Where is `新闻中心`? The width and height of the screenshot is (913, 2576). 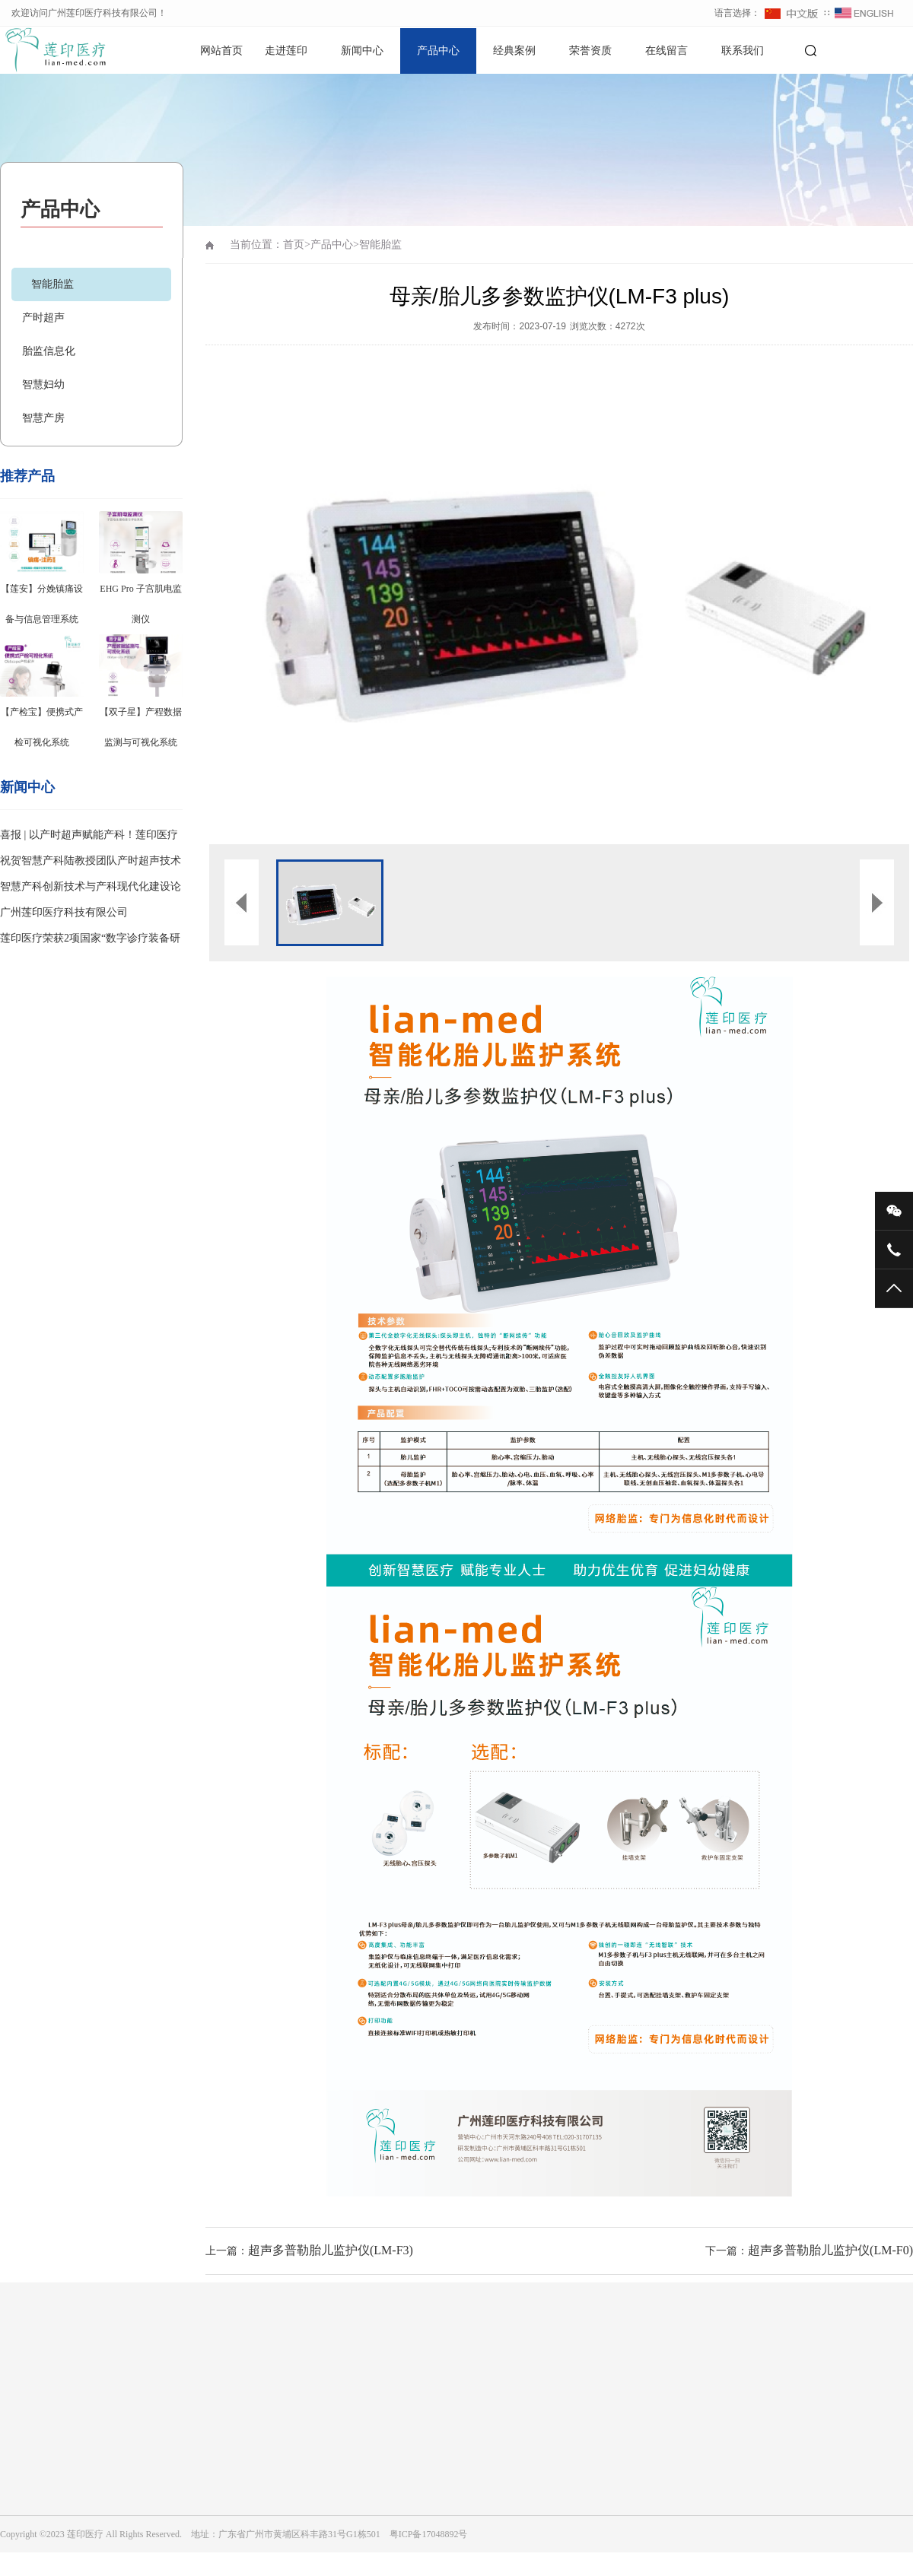
新闻中心 is located at coordinates (362, 50).